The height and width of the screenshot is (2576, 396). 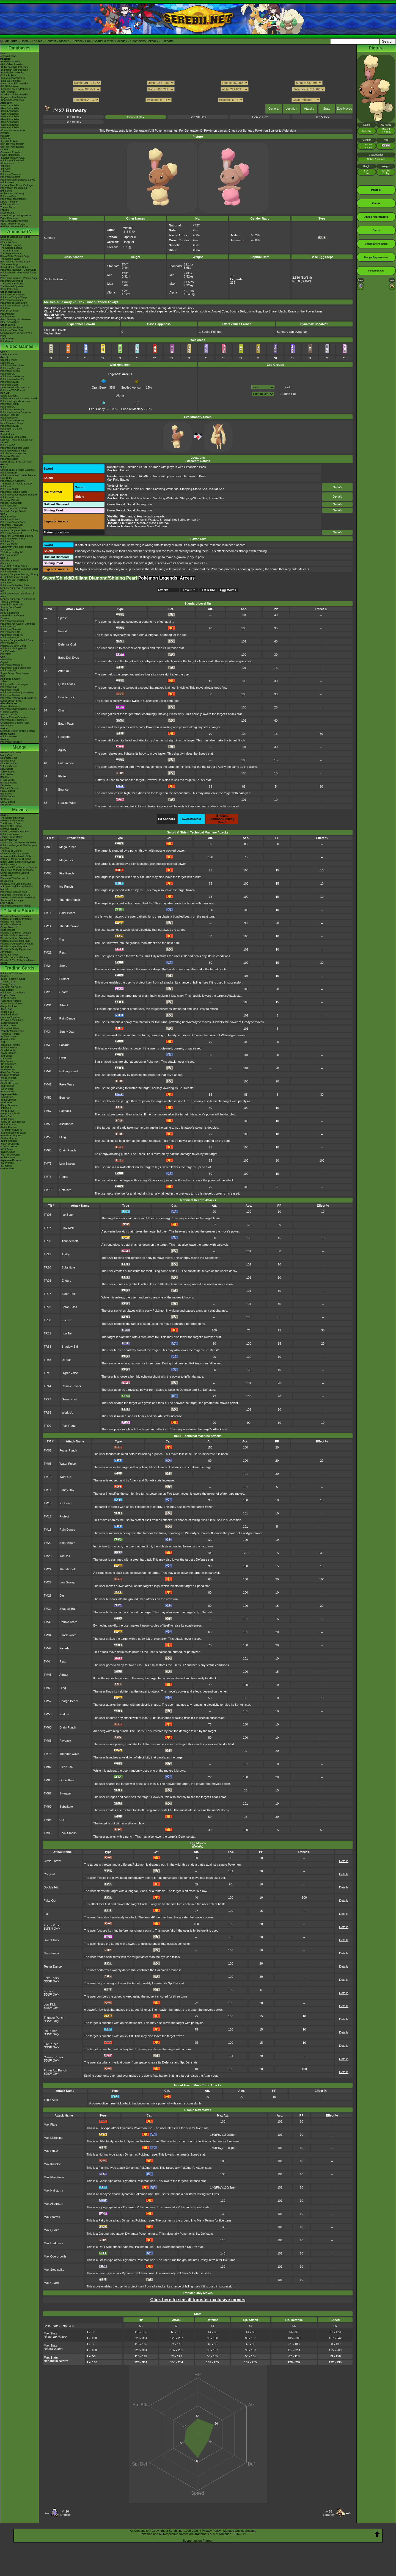 What do you see at coordinates (14, 69) in the screenshot?
I see `-Diamond/Pearl Pokédex` at bounding box center [14, 69].